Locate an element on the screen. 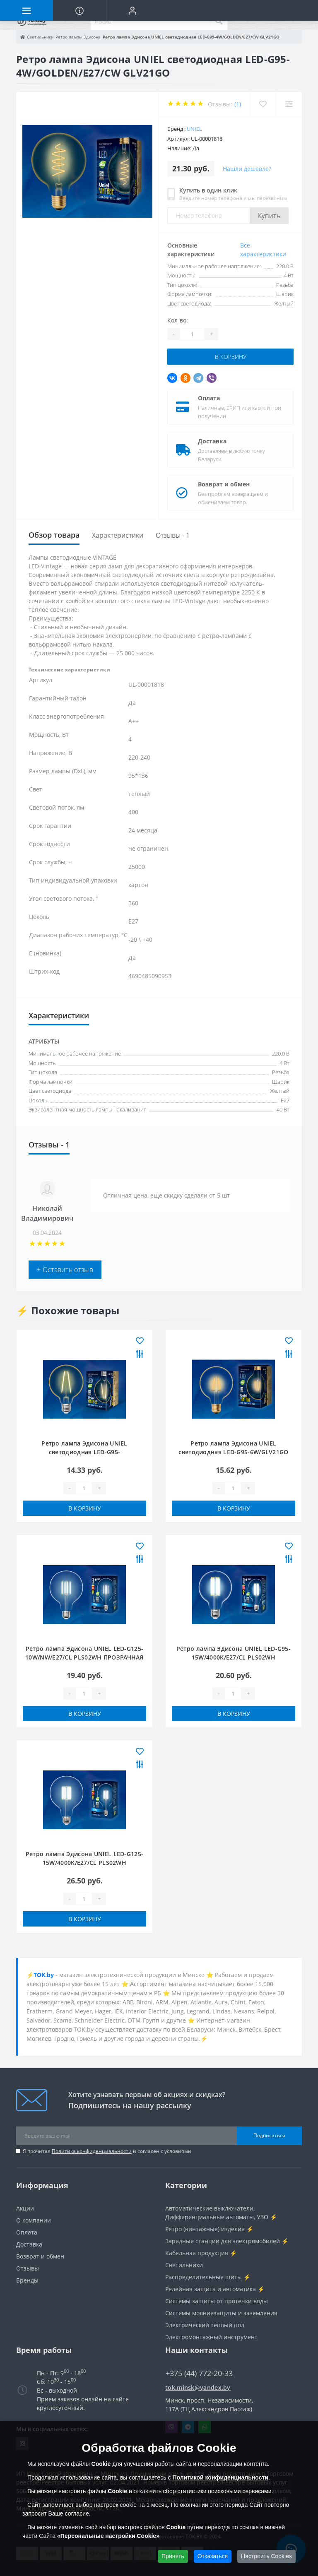  Кабельная продукция ⚡️ is located at coordinates (201, 2253).